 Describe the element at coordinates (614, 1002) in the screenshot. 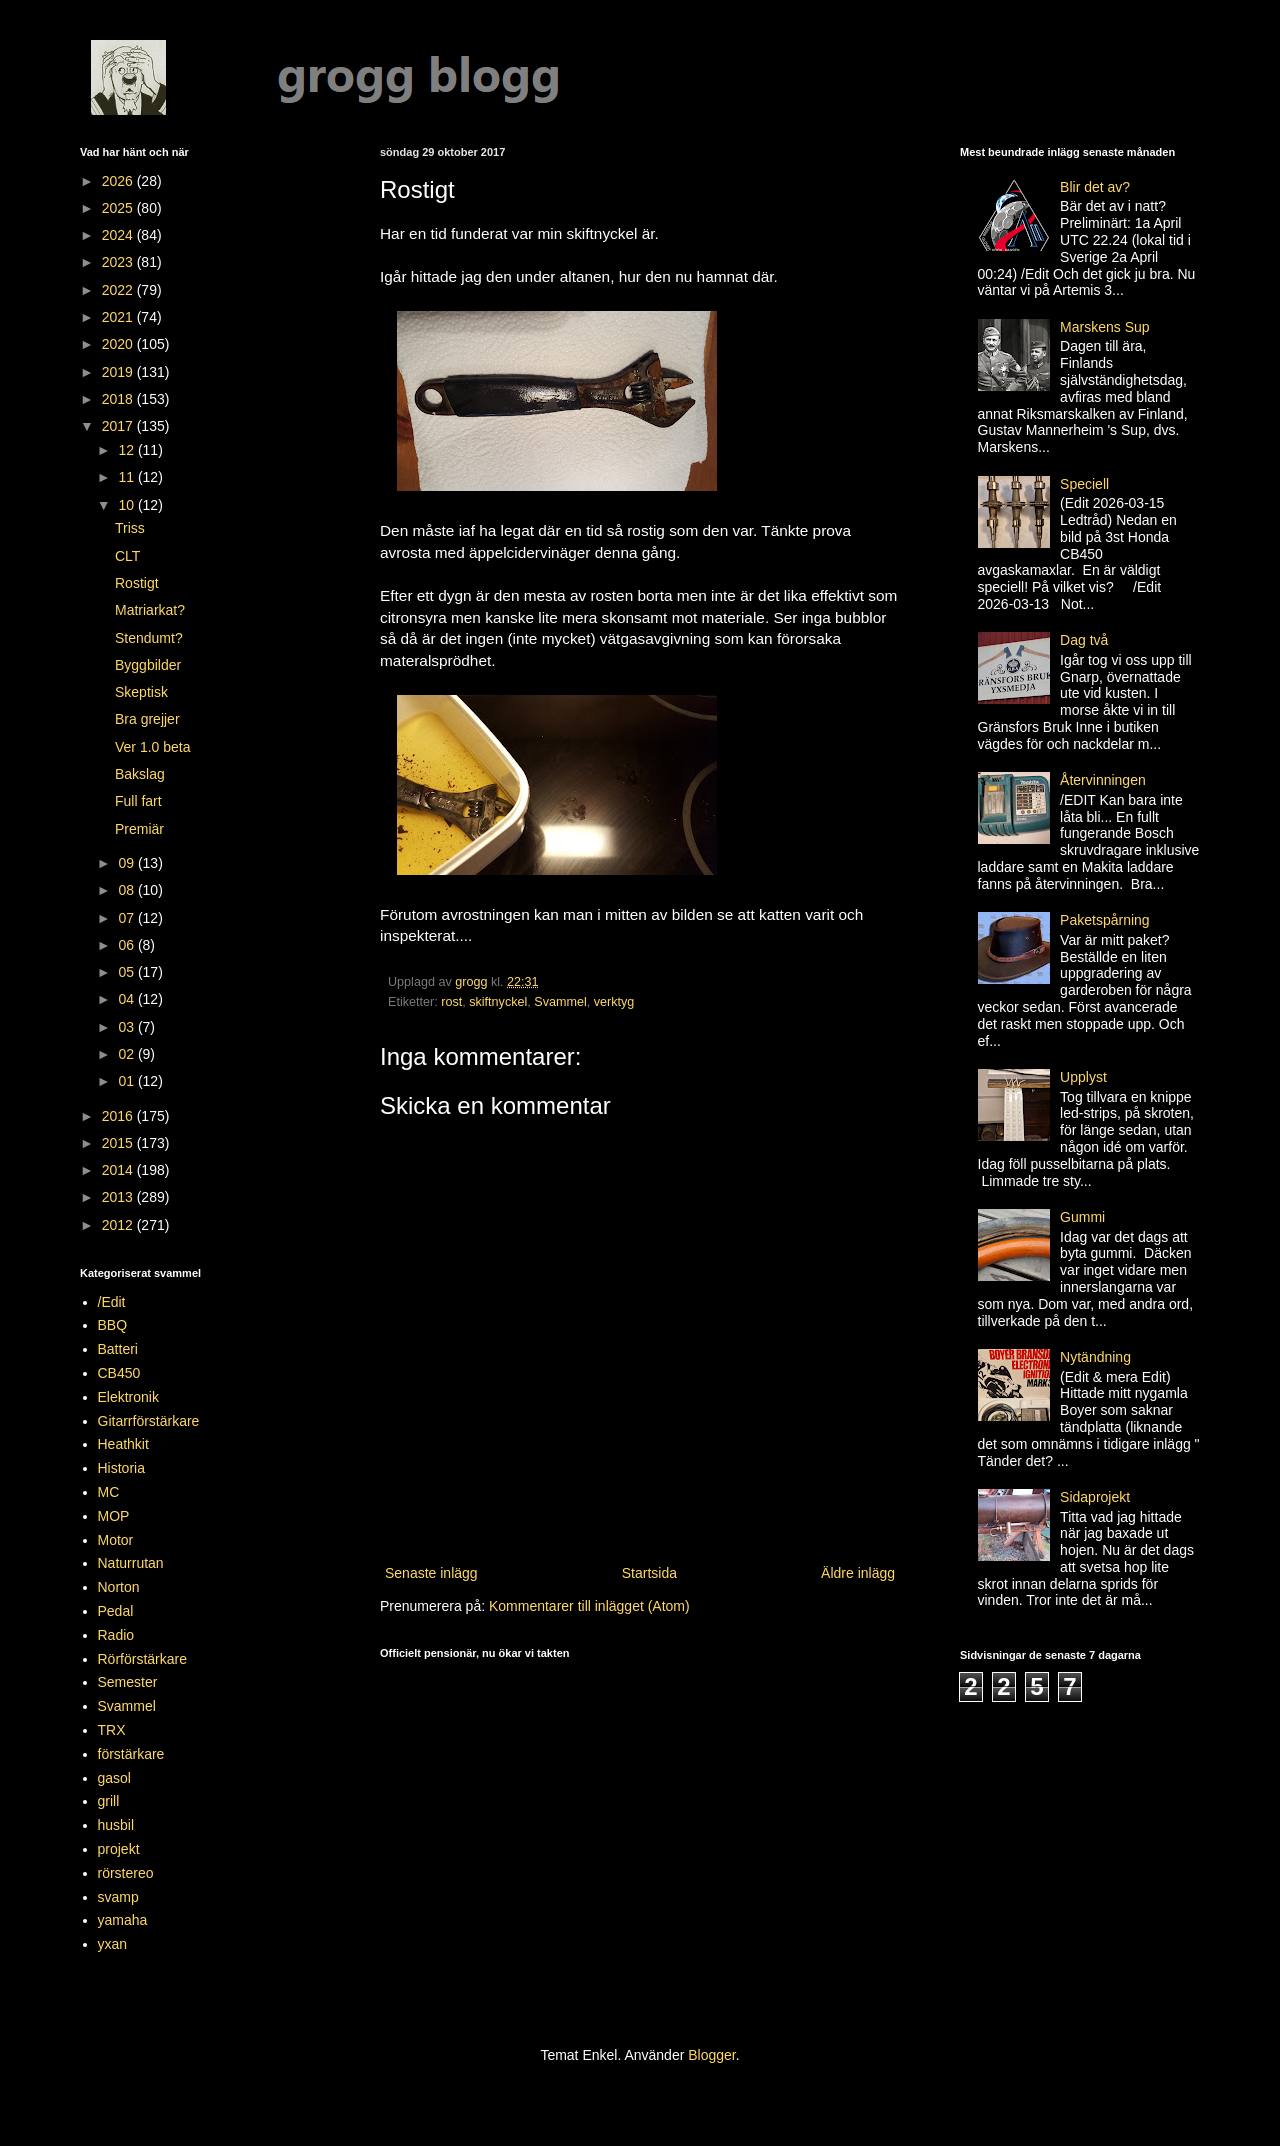

I see `verktyg` at that location.